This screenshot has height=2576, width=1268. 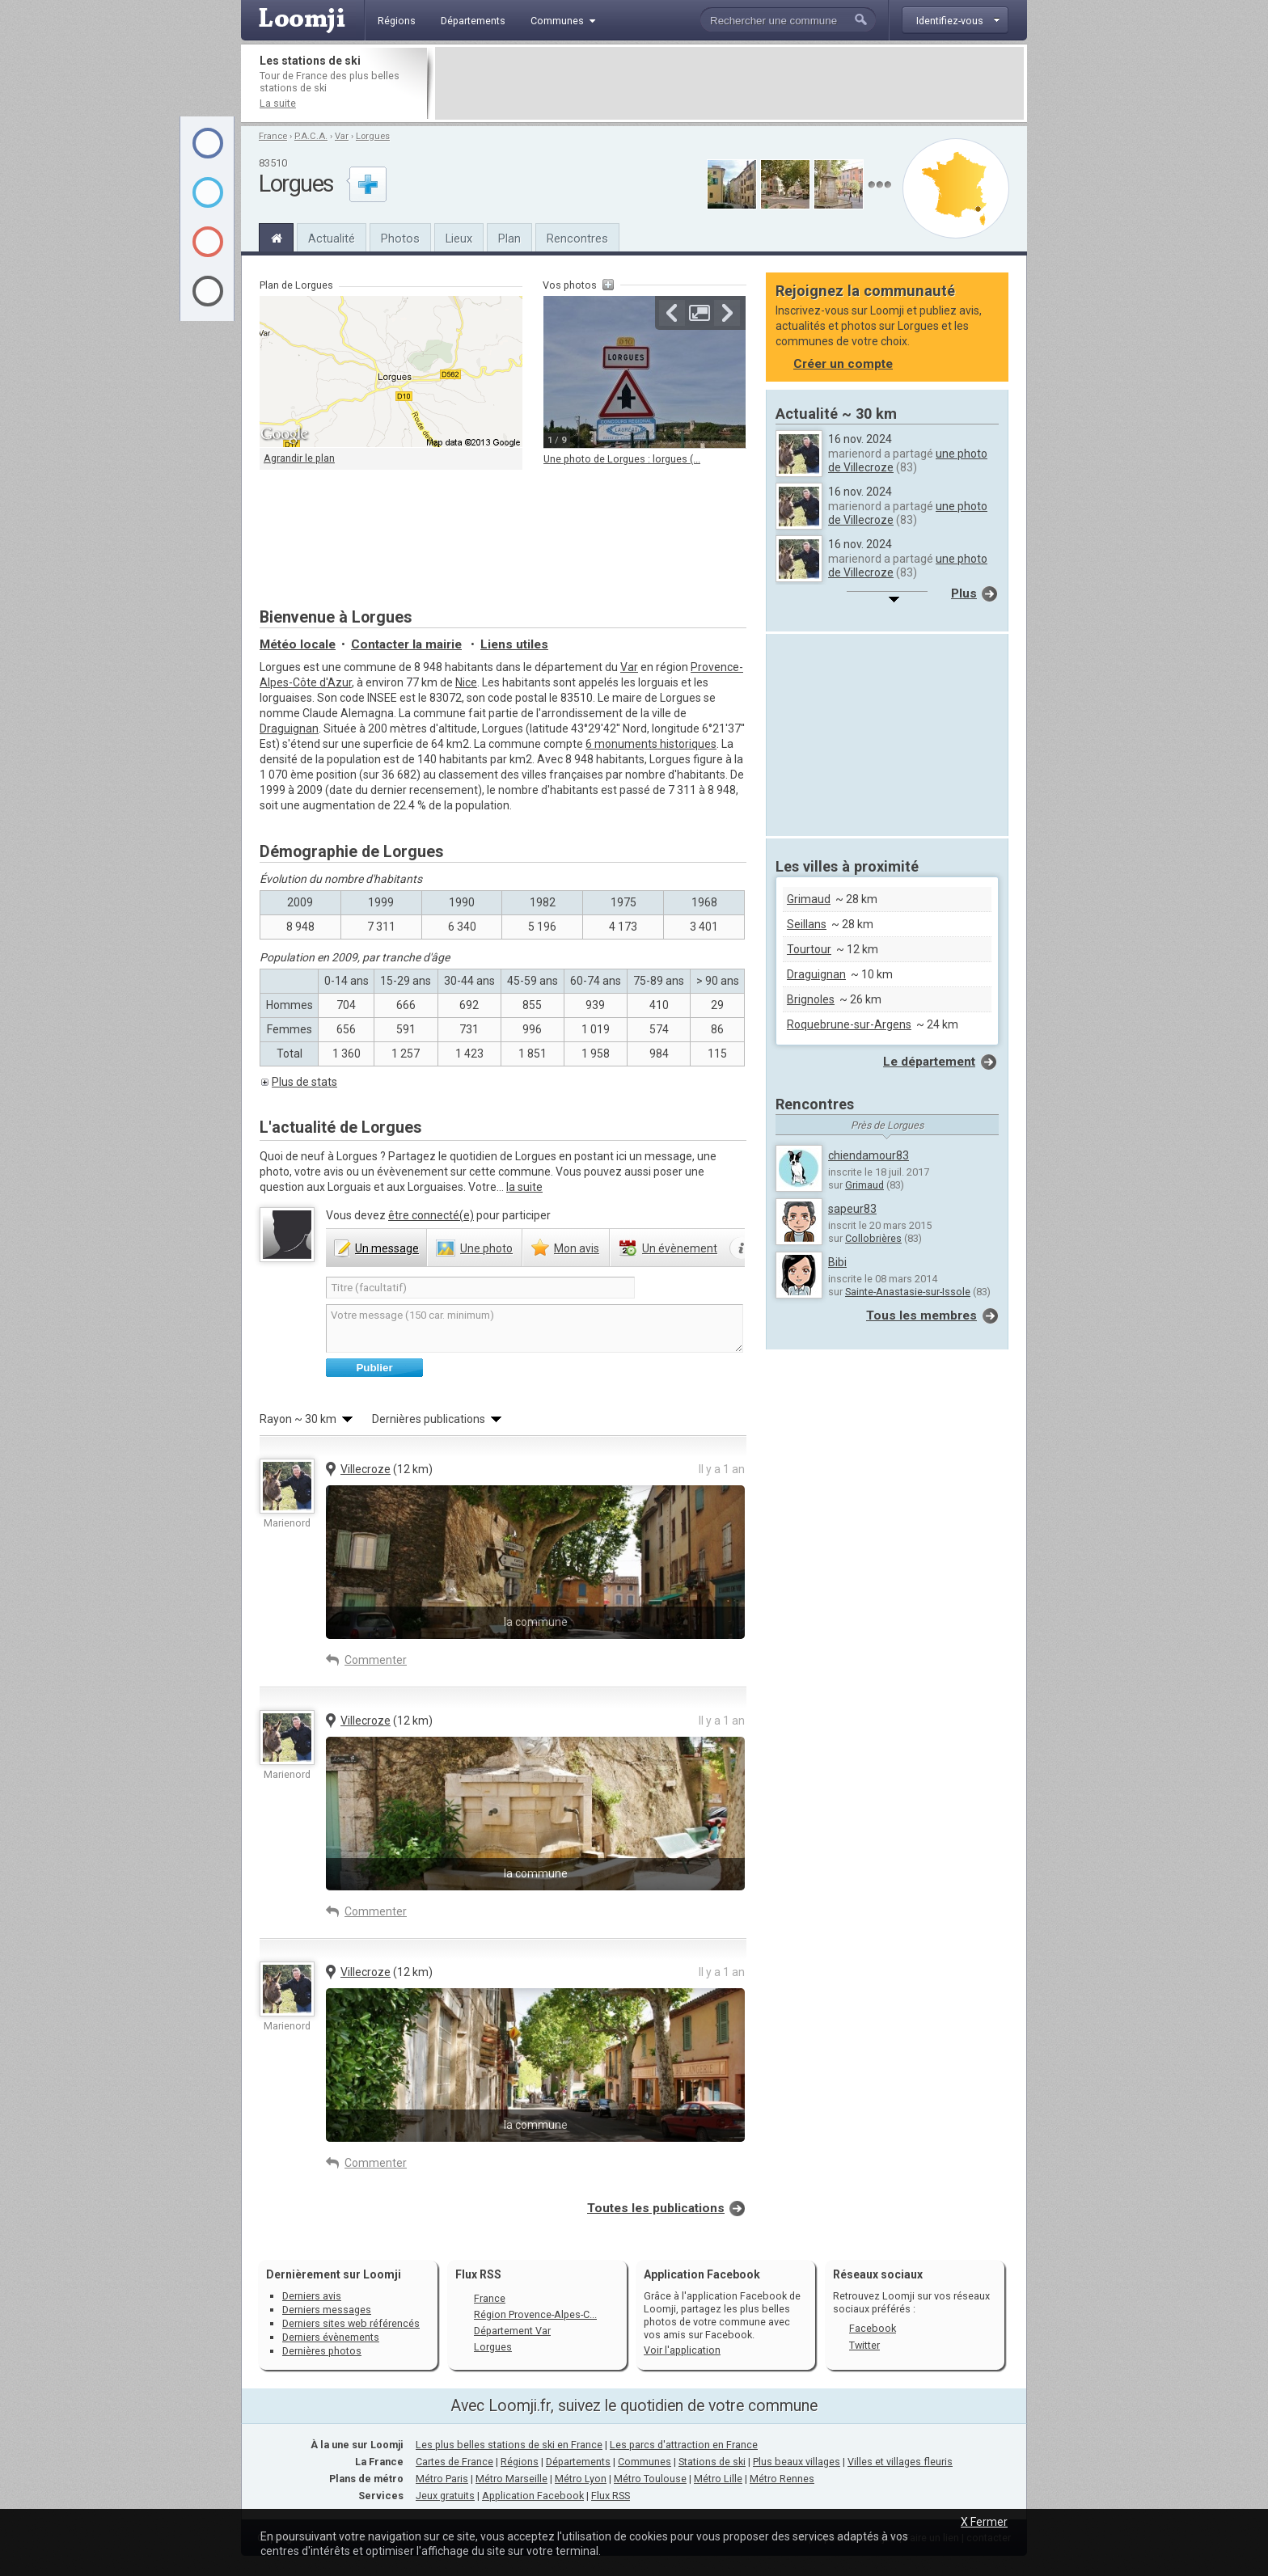 I want to click on Dernières photos, so click(x=321, y=2351).